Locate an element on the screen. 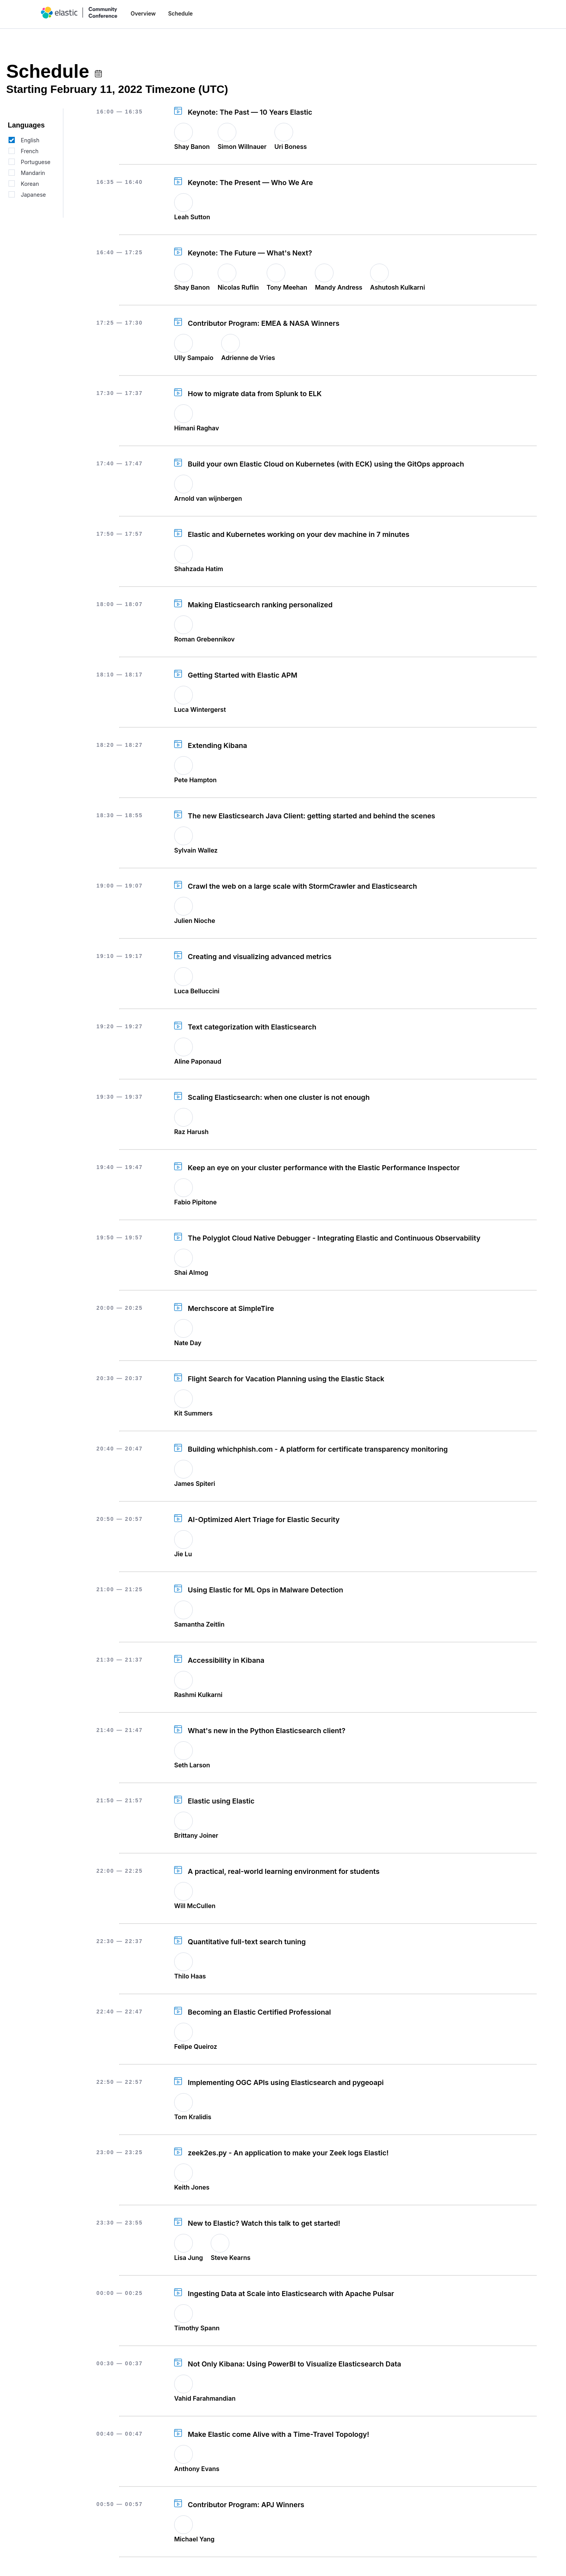 The width and height of the screenshot is (566, 2576). Contributor Program: APJ Winners is located at coordinates (246, 2505).